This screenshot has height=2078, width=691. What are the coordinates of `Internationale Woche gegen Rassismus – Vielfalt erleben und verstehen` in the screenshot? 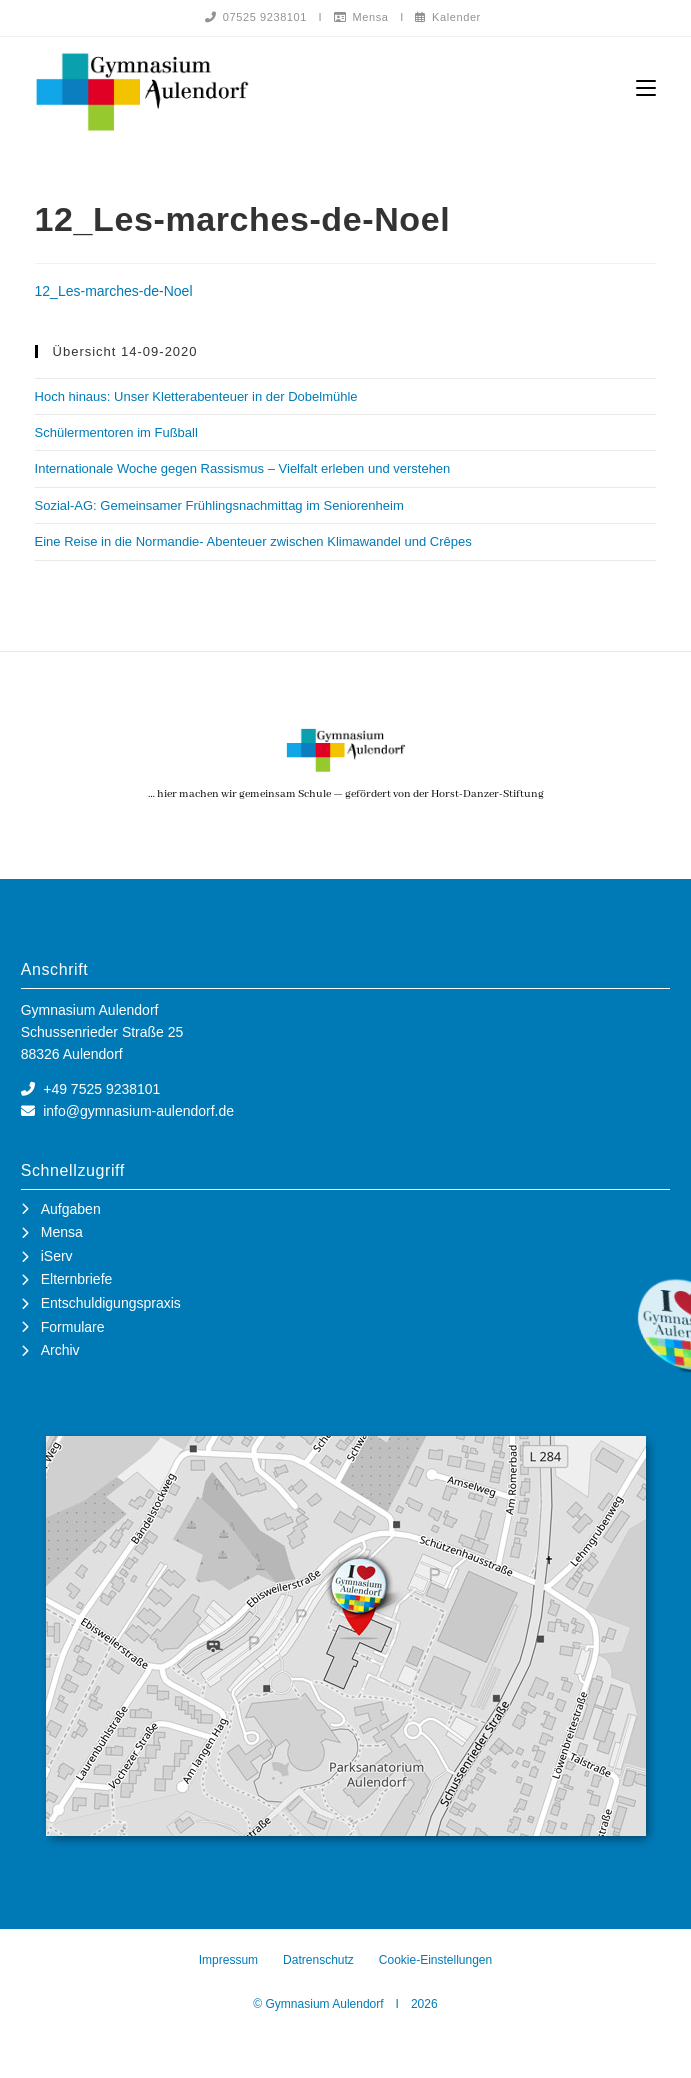 It's located at (243, 469).